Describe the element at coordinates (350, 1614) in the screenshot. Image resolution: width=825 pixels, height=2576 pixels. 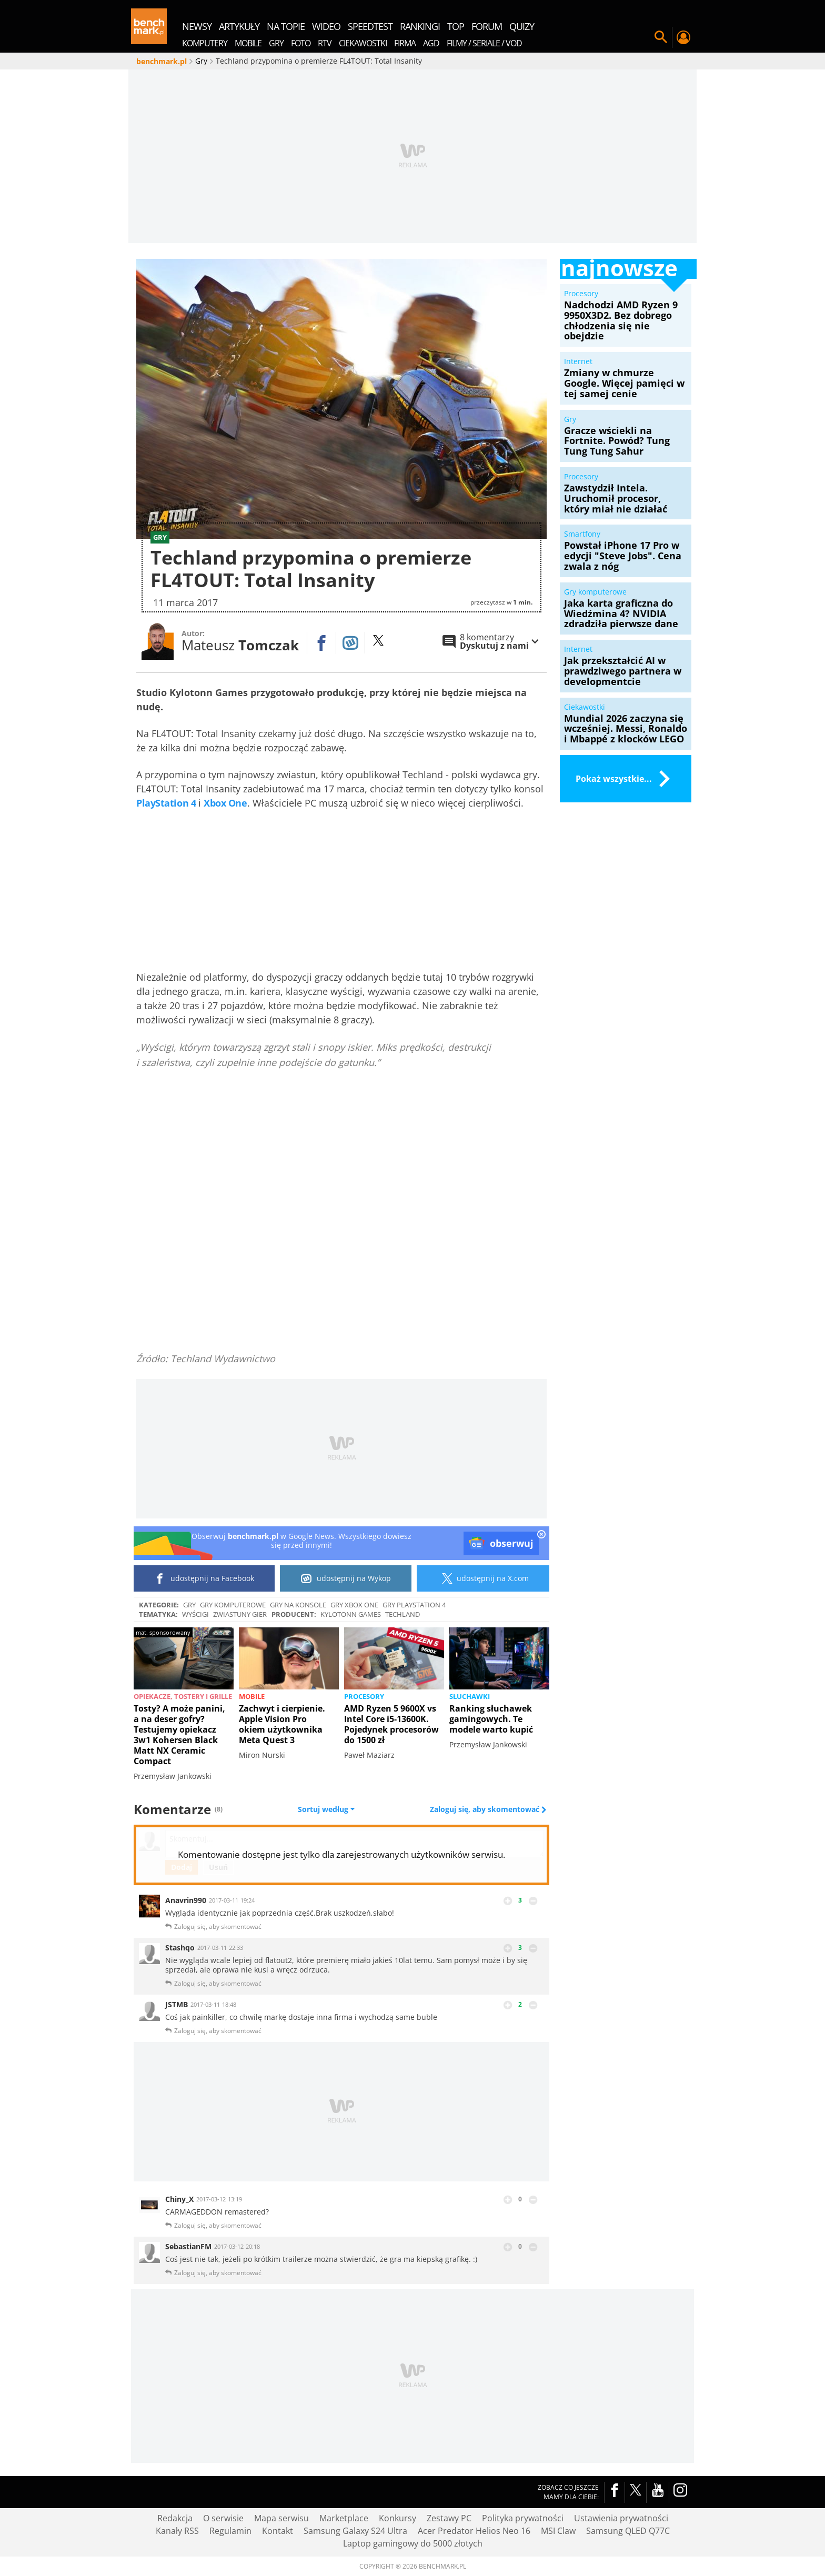
I see `Kylotonn Games` at that location.